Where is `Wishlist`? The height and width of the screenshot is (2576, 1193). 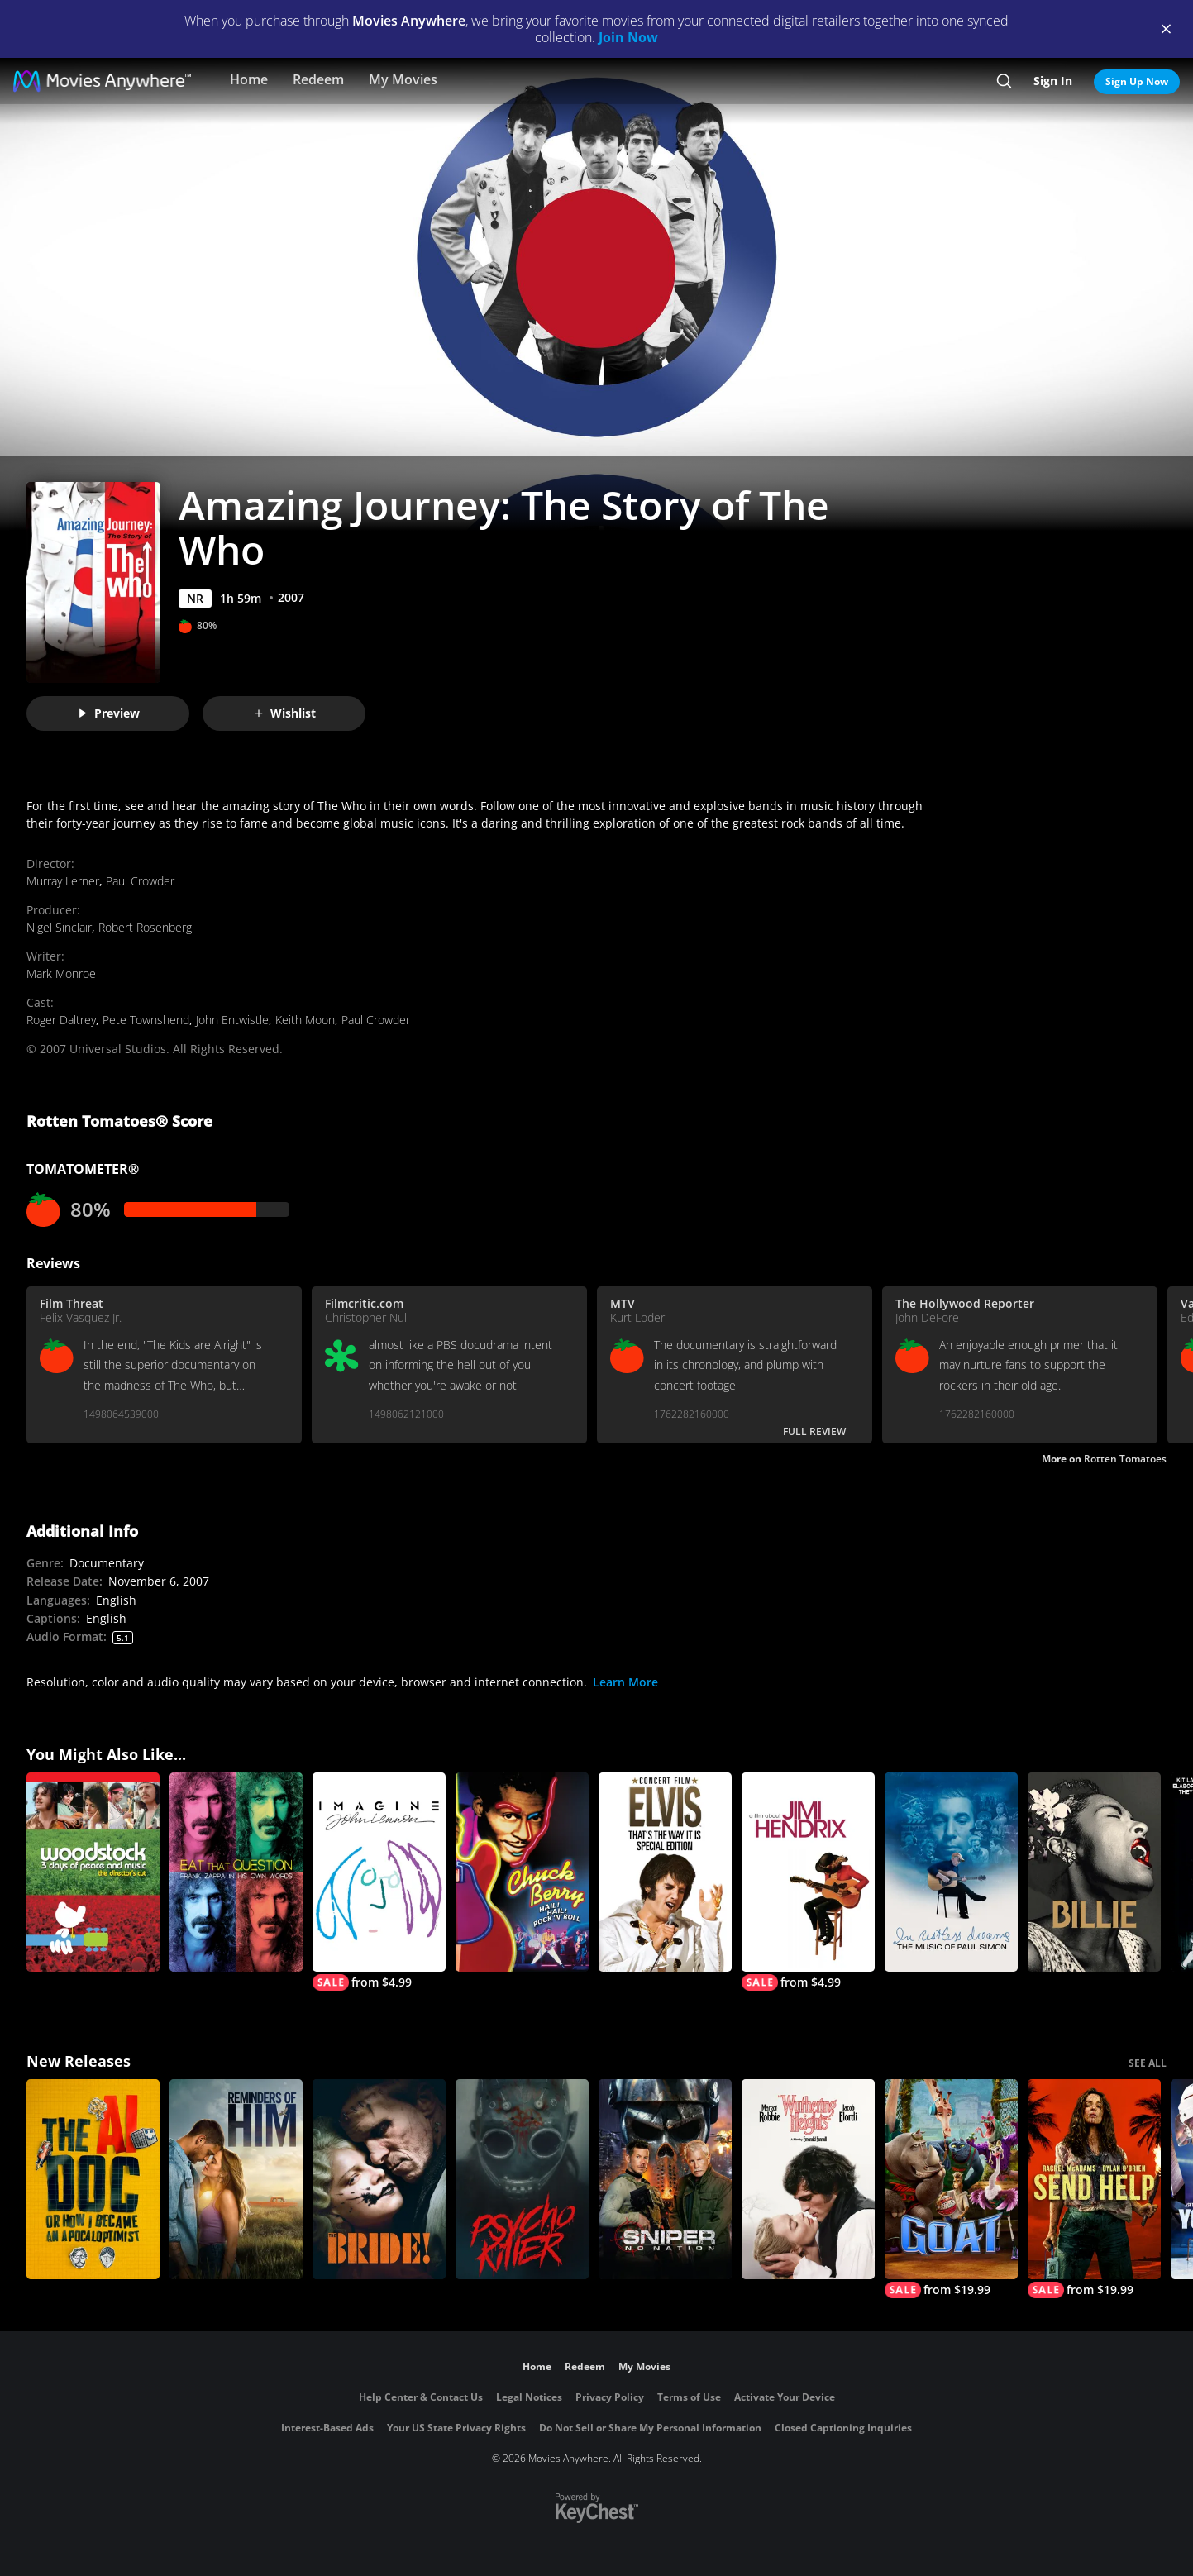
Wishlist is located at coordinates (284, 713).